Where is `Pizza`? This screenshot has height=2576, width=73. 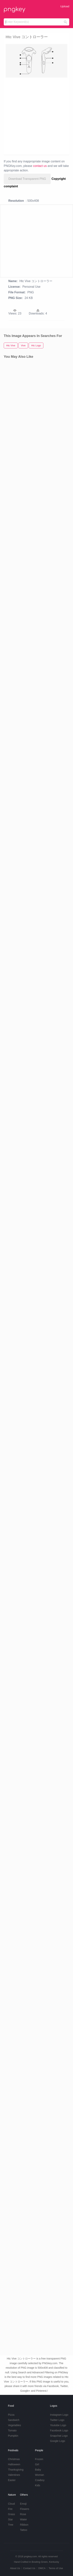
Pizza is located at coordinates (11, 2414).